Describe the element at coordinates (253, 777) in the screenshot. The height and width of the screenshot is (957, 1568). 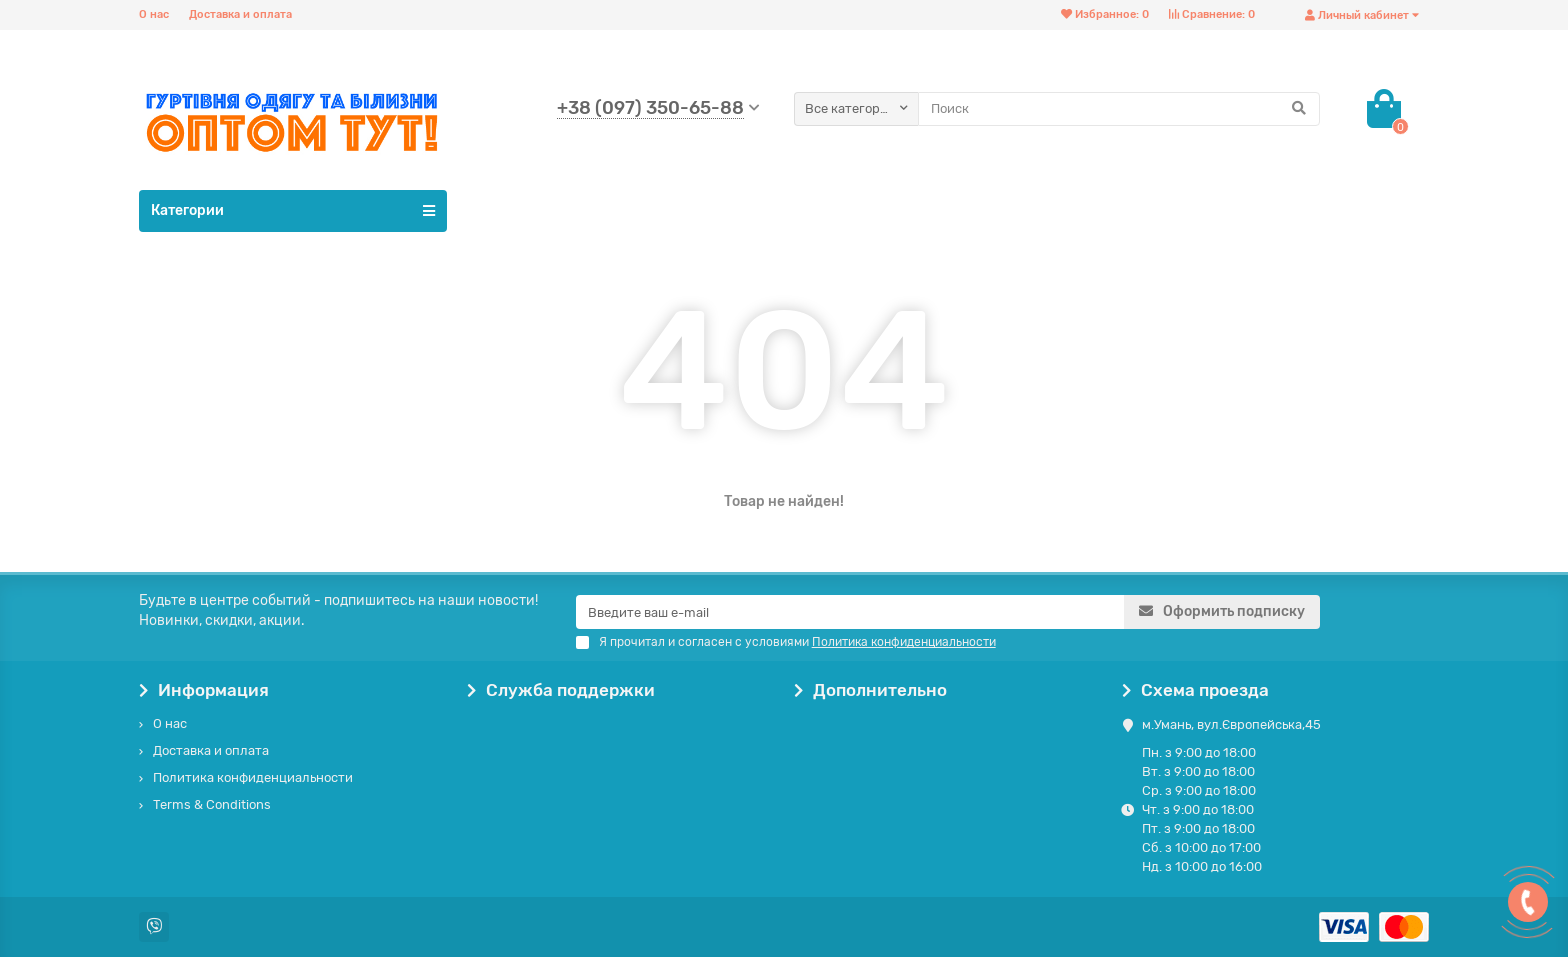
I see `Политика конфиденциальности` at that location.